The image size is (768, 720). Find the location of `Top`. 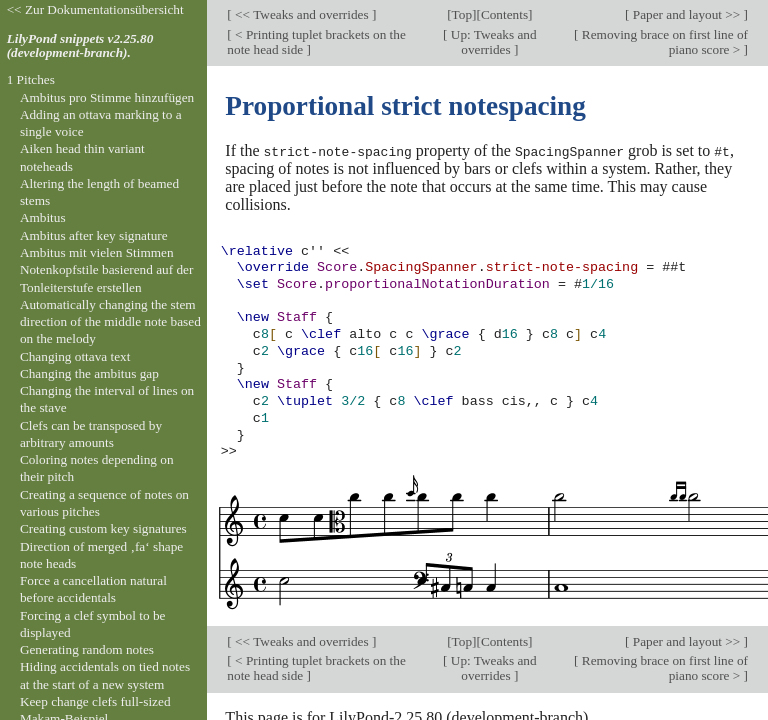

Top is located at coordinates (462, 14).